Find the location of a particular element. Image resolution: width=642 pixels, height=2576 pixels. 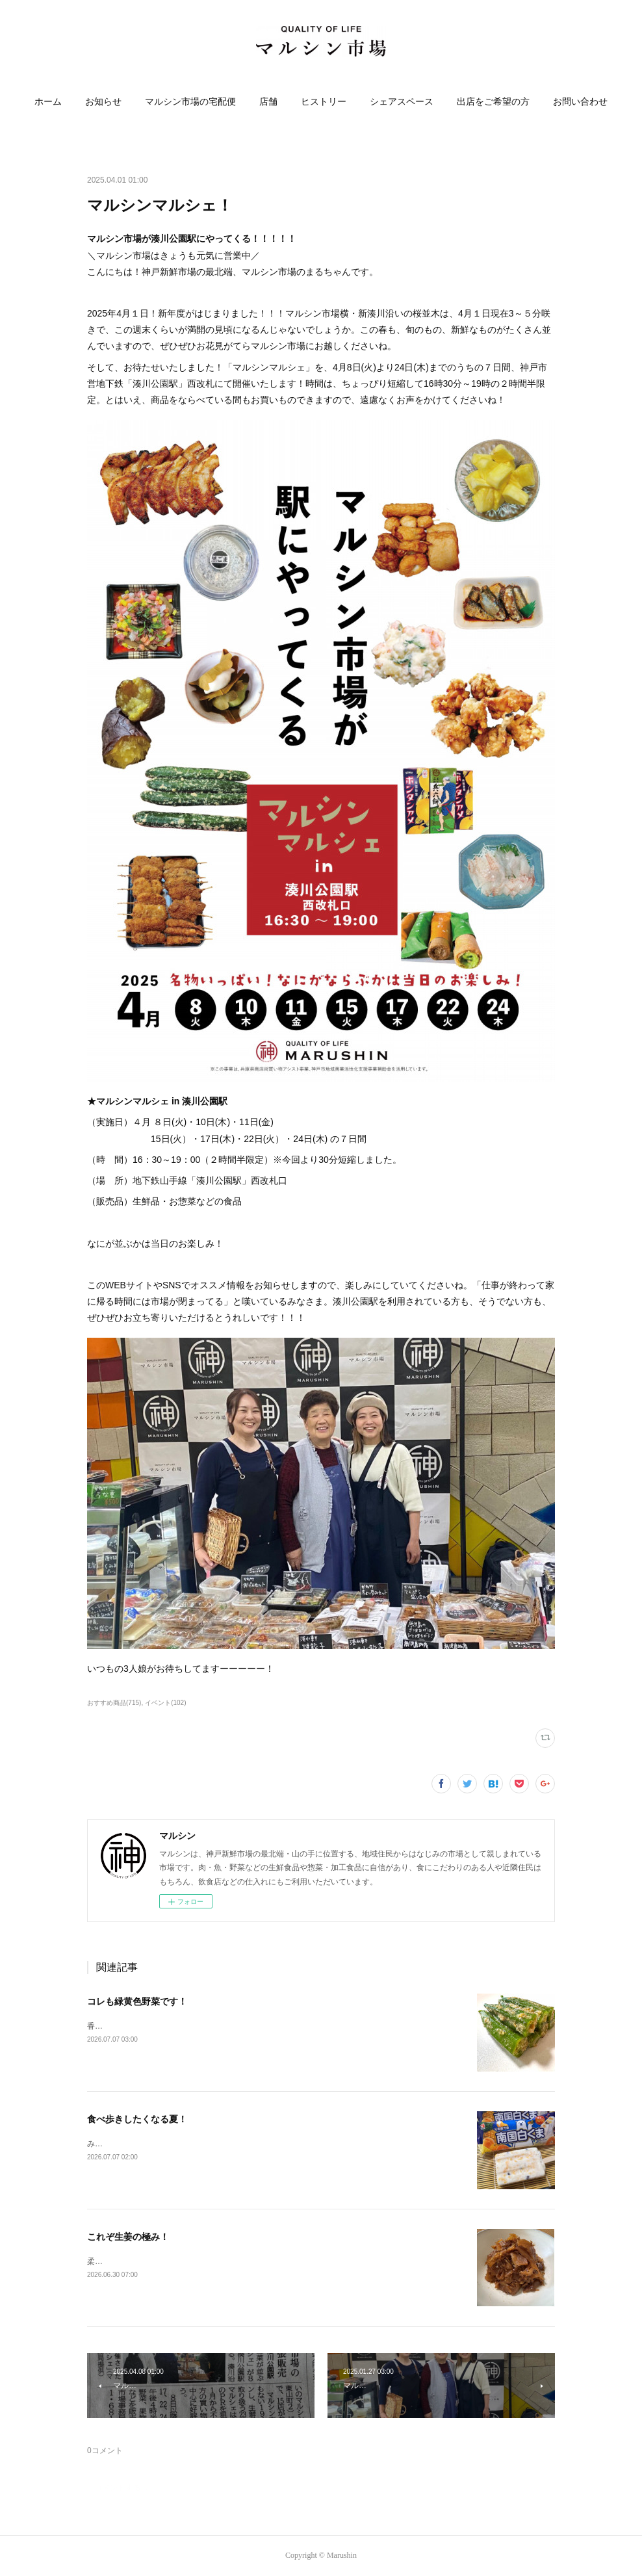

出店をご希望の方 is located at coordinates (493, 102).